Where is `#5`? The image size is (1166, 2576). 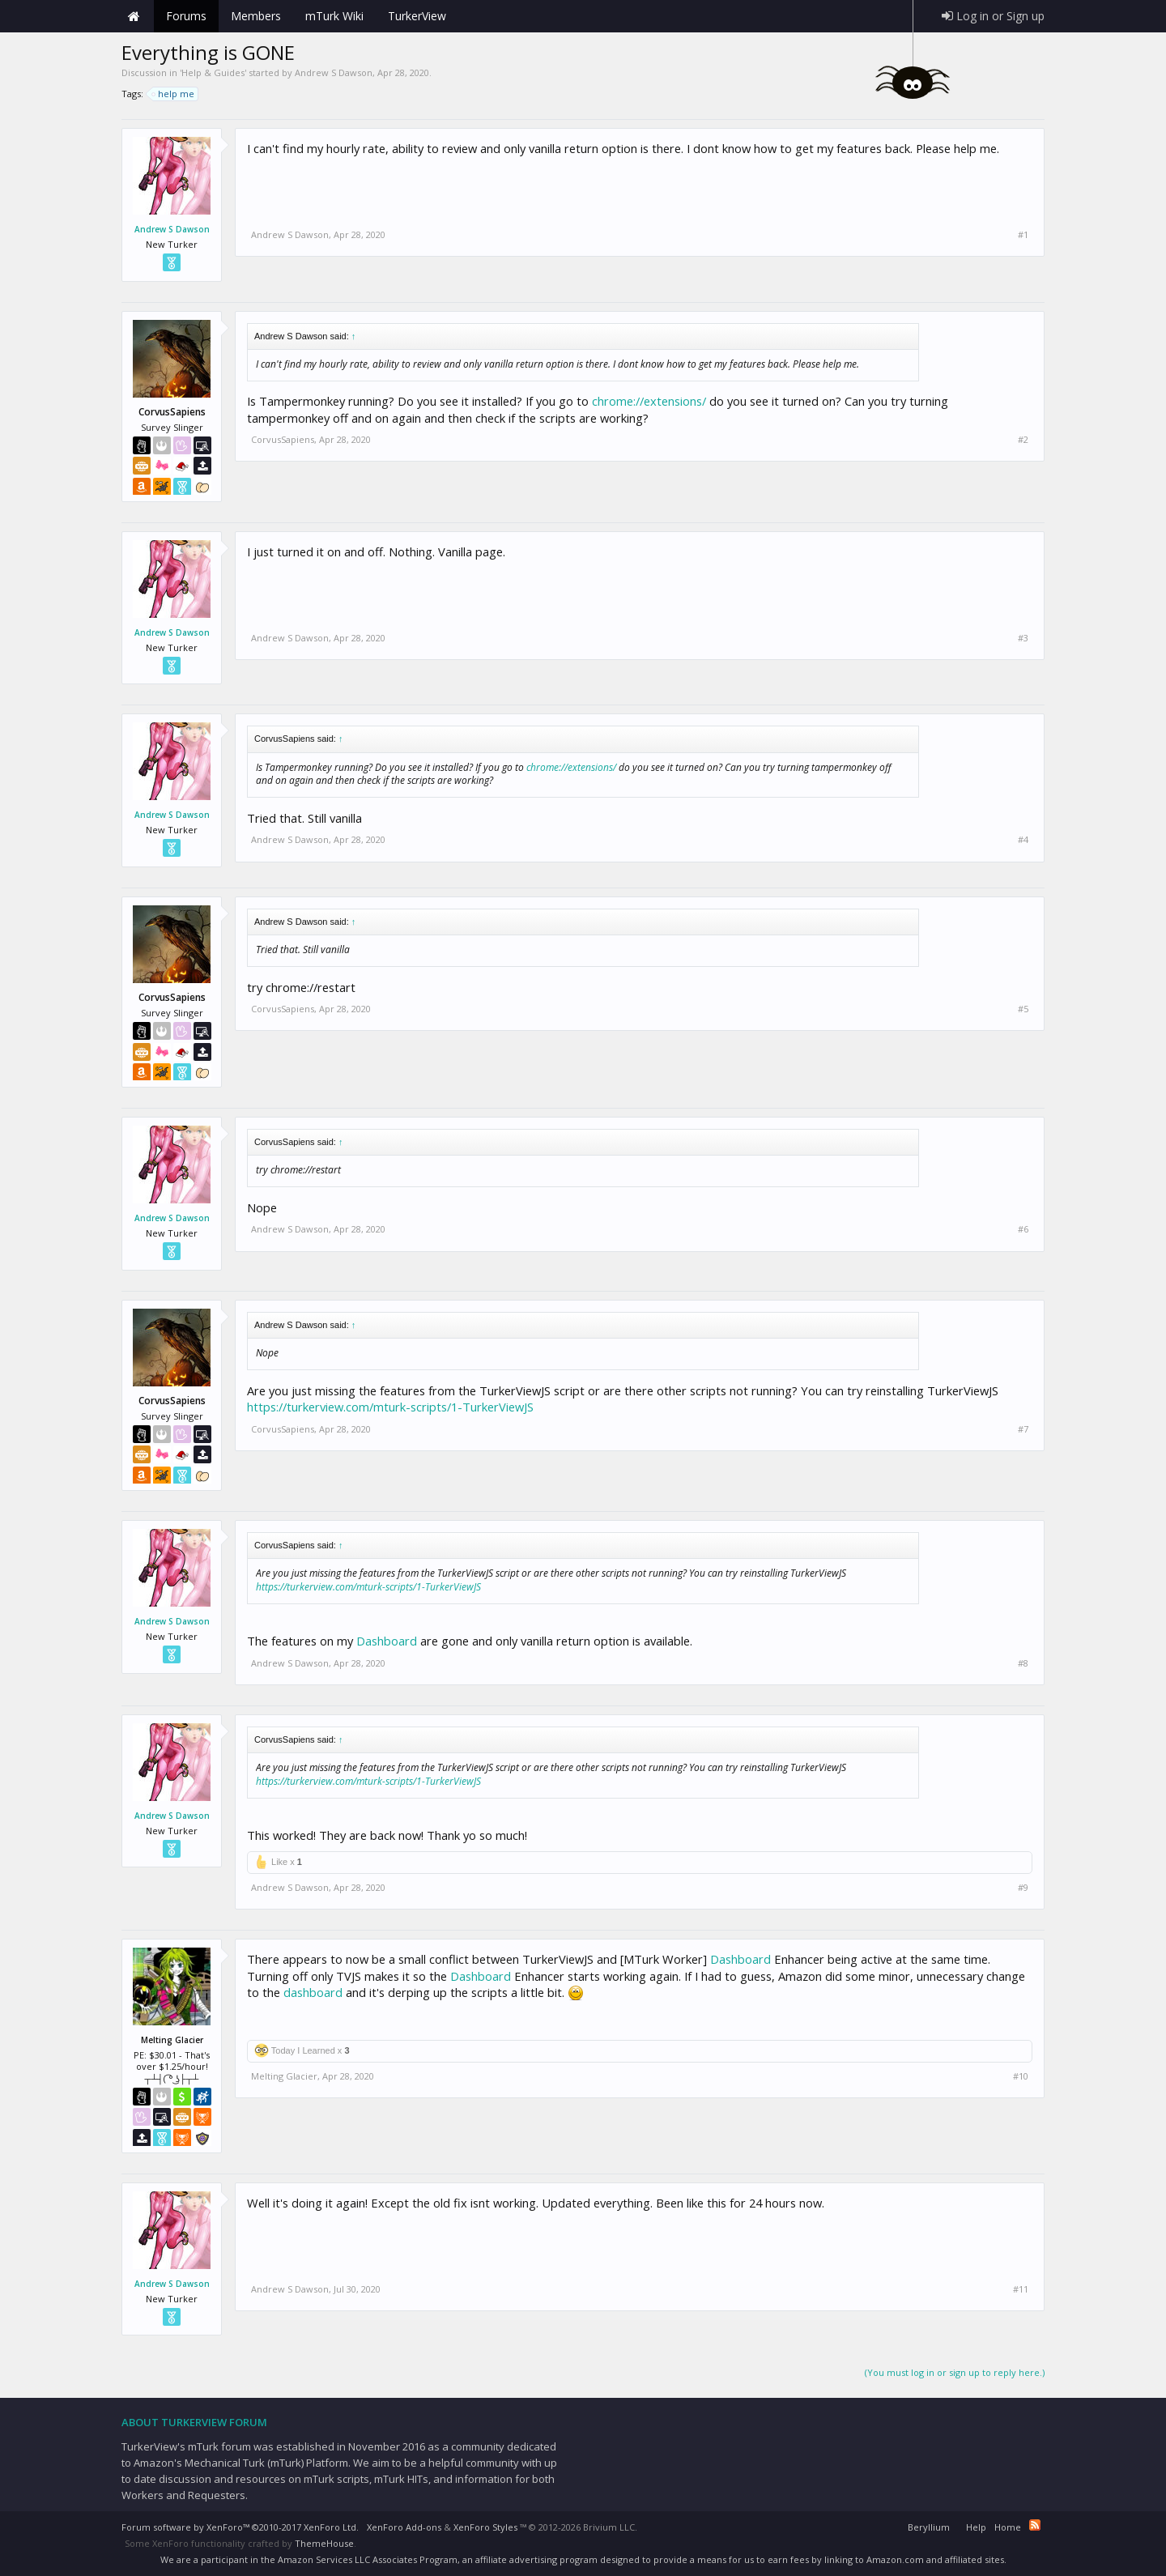 #5 is located at coordinates (1023, 1009).